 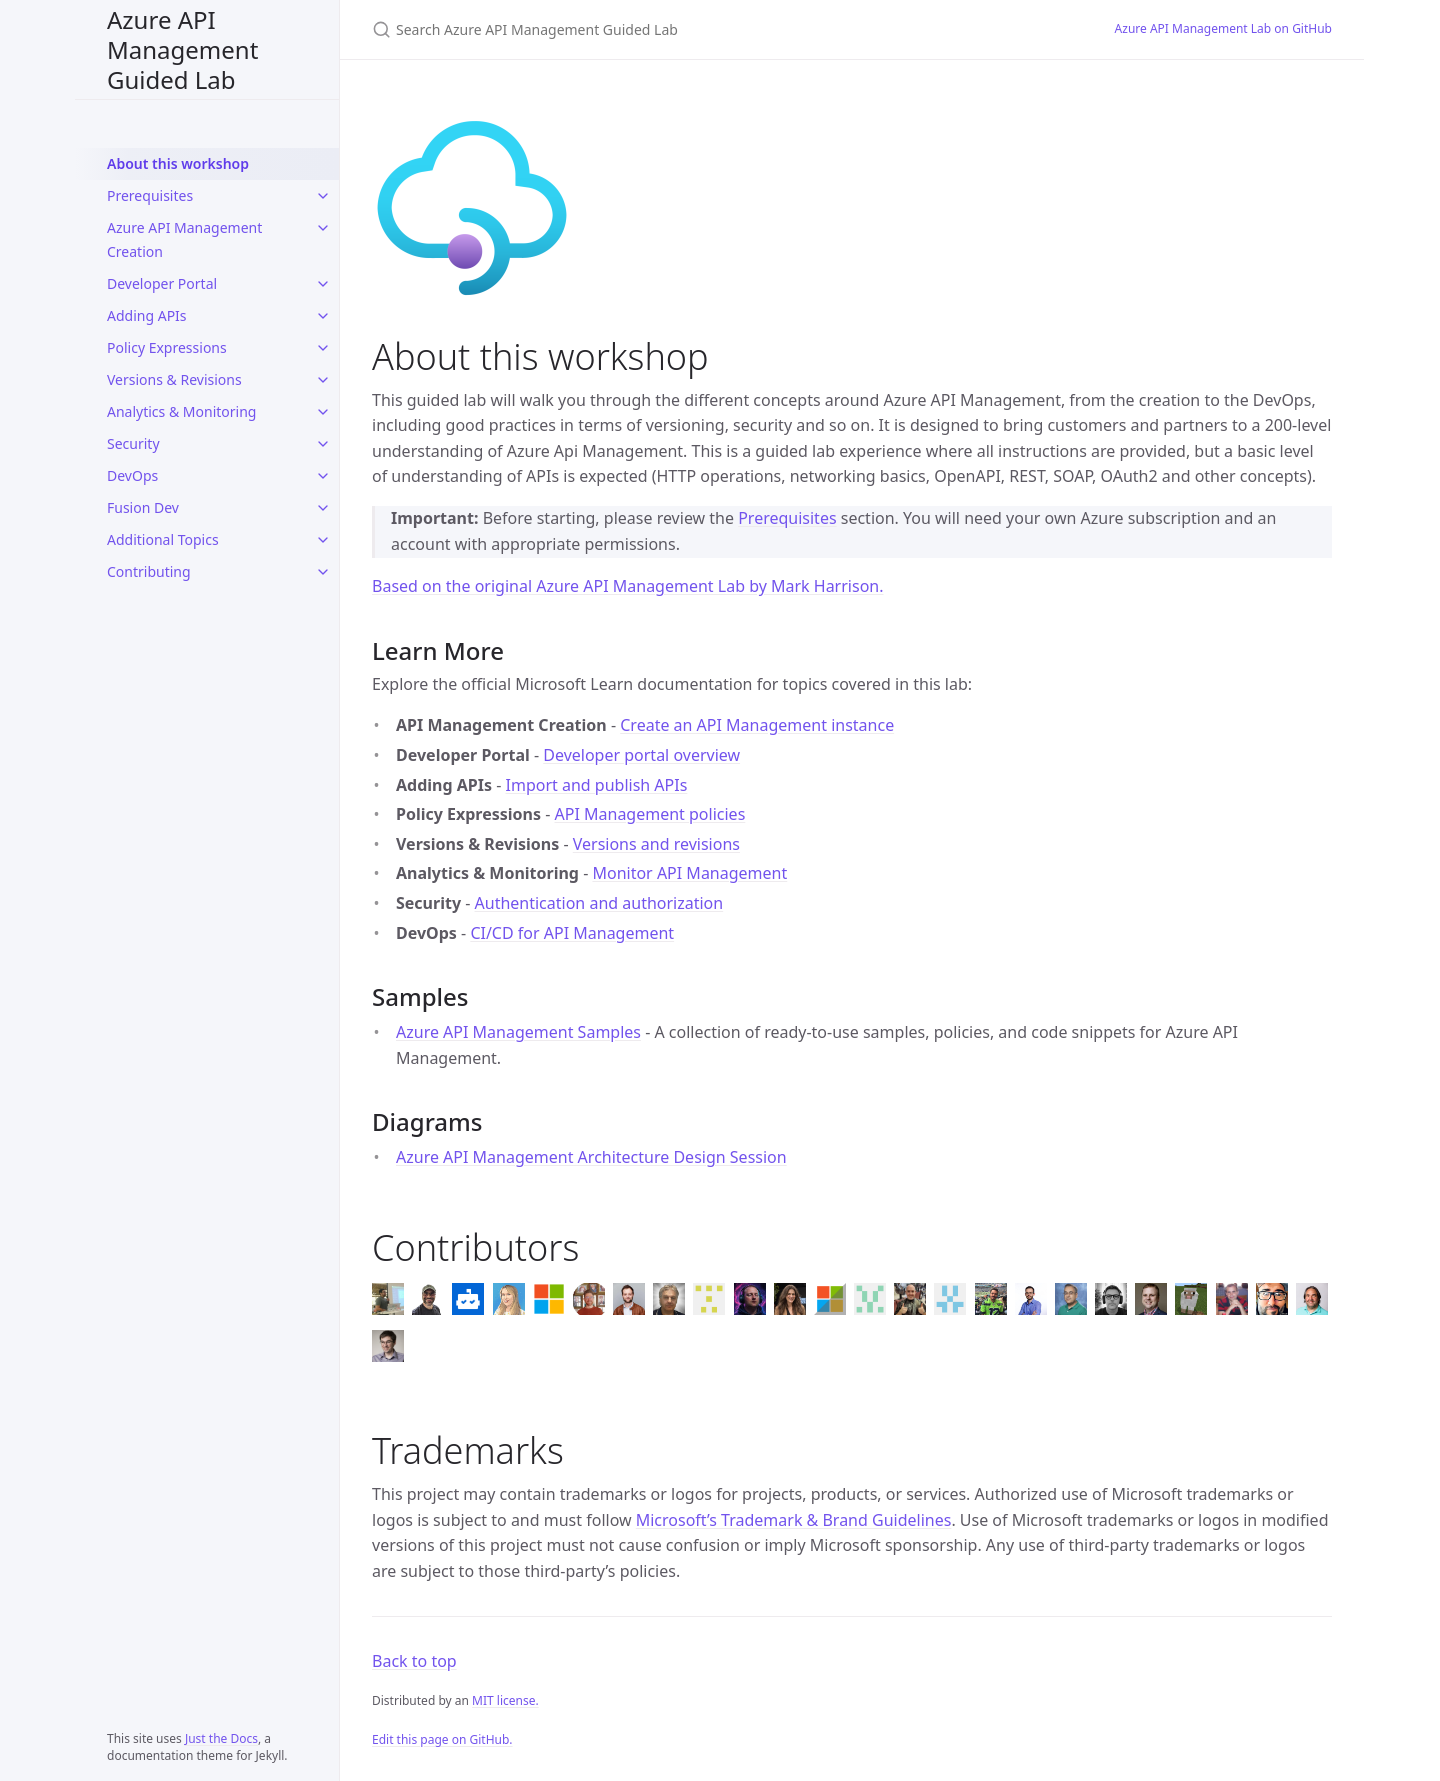 What do you see at coordinates (599, 903) in the screenshot?
I see `Authentication and authorization` at bounding box center [599, 903].